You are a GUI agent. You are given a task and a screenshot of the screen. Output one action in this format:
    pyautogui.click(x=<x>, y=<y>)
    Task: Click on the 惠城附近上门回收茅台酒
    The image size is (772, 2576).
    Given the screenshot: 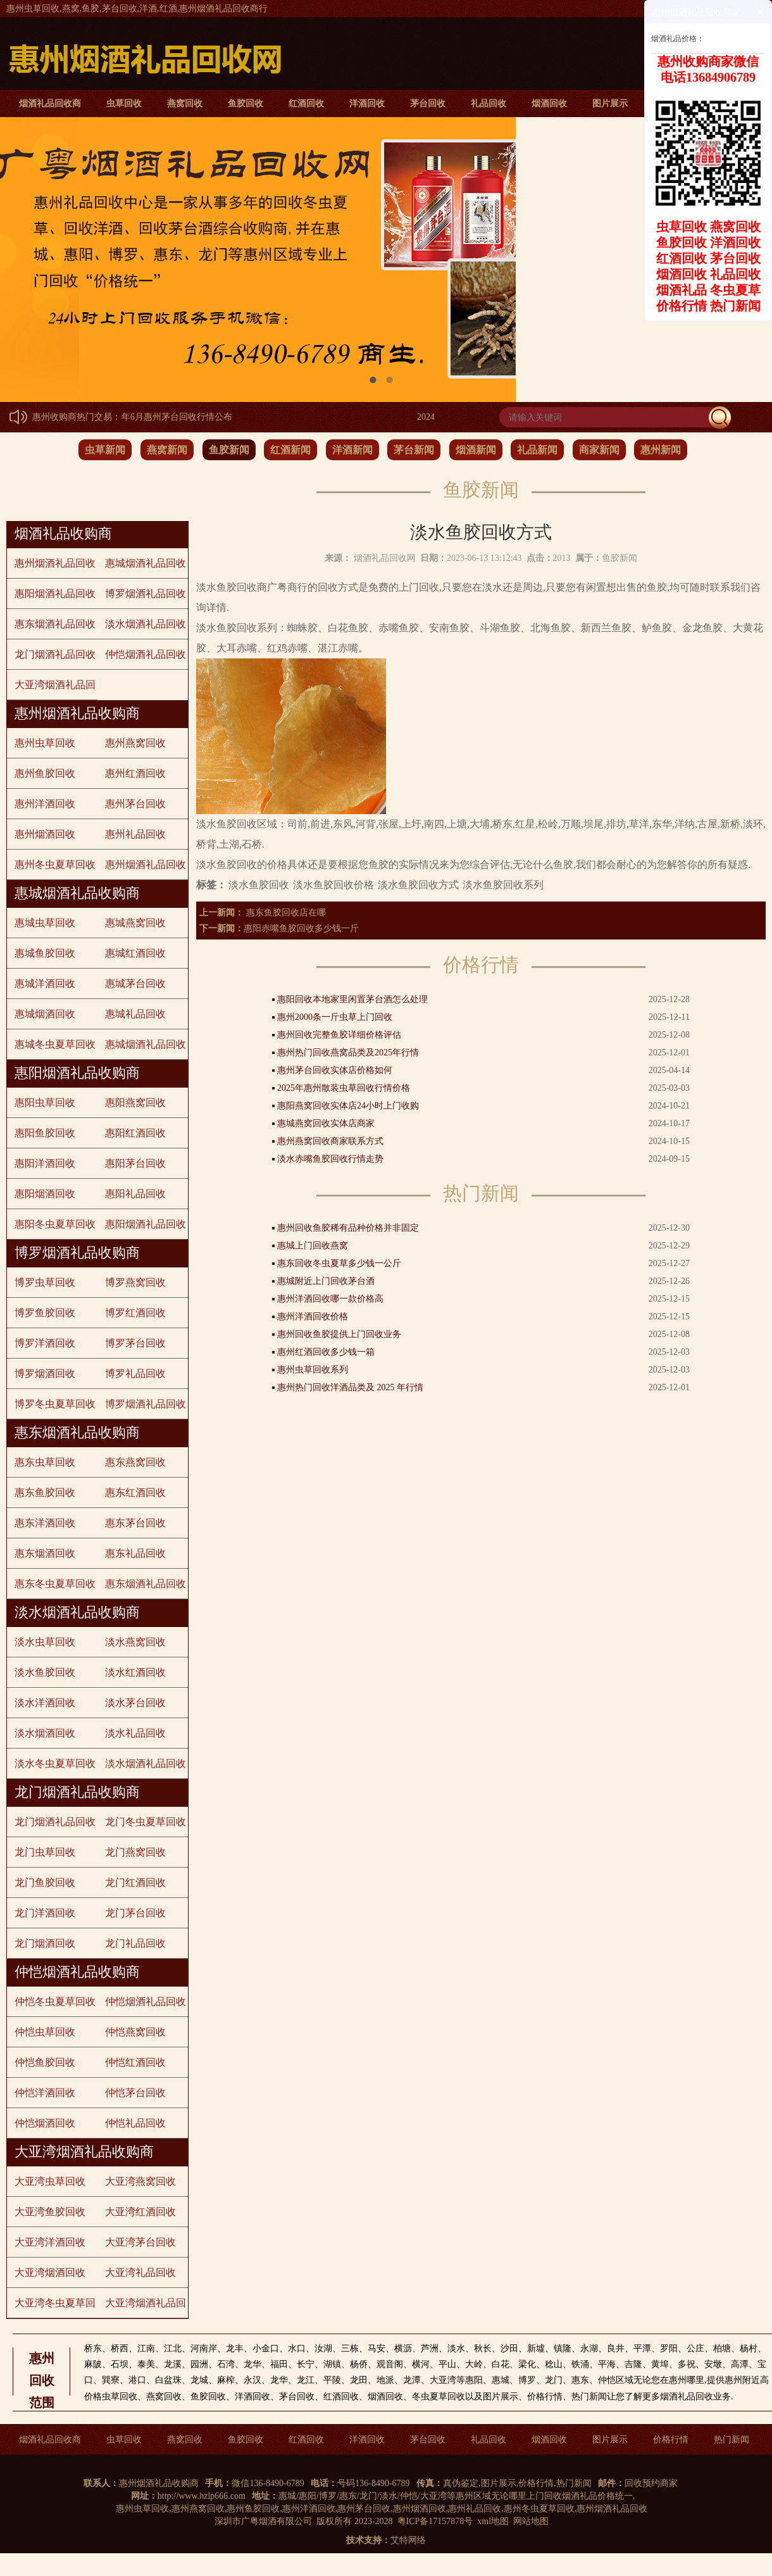 What is the action you would take?
    pyautogui.click(x=326, y=1281)
    